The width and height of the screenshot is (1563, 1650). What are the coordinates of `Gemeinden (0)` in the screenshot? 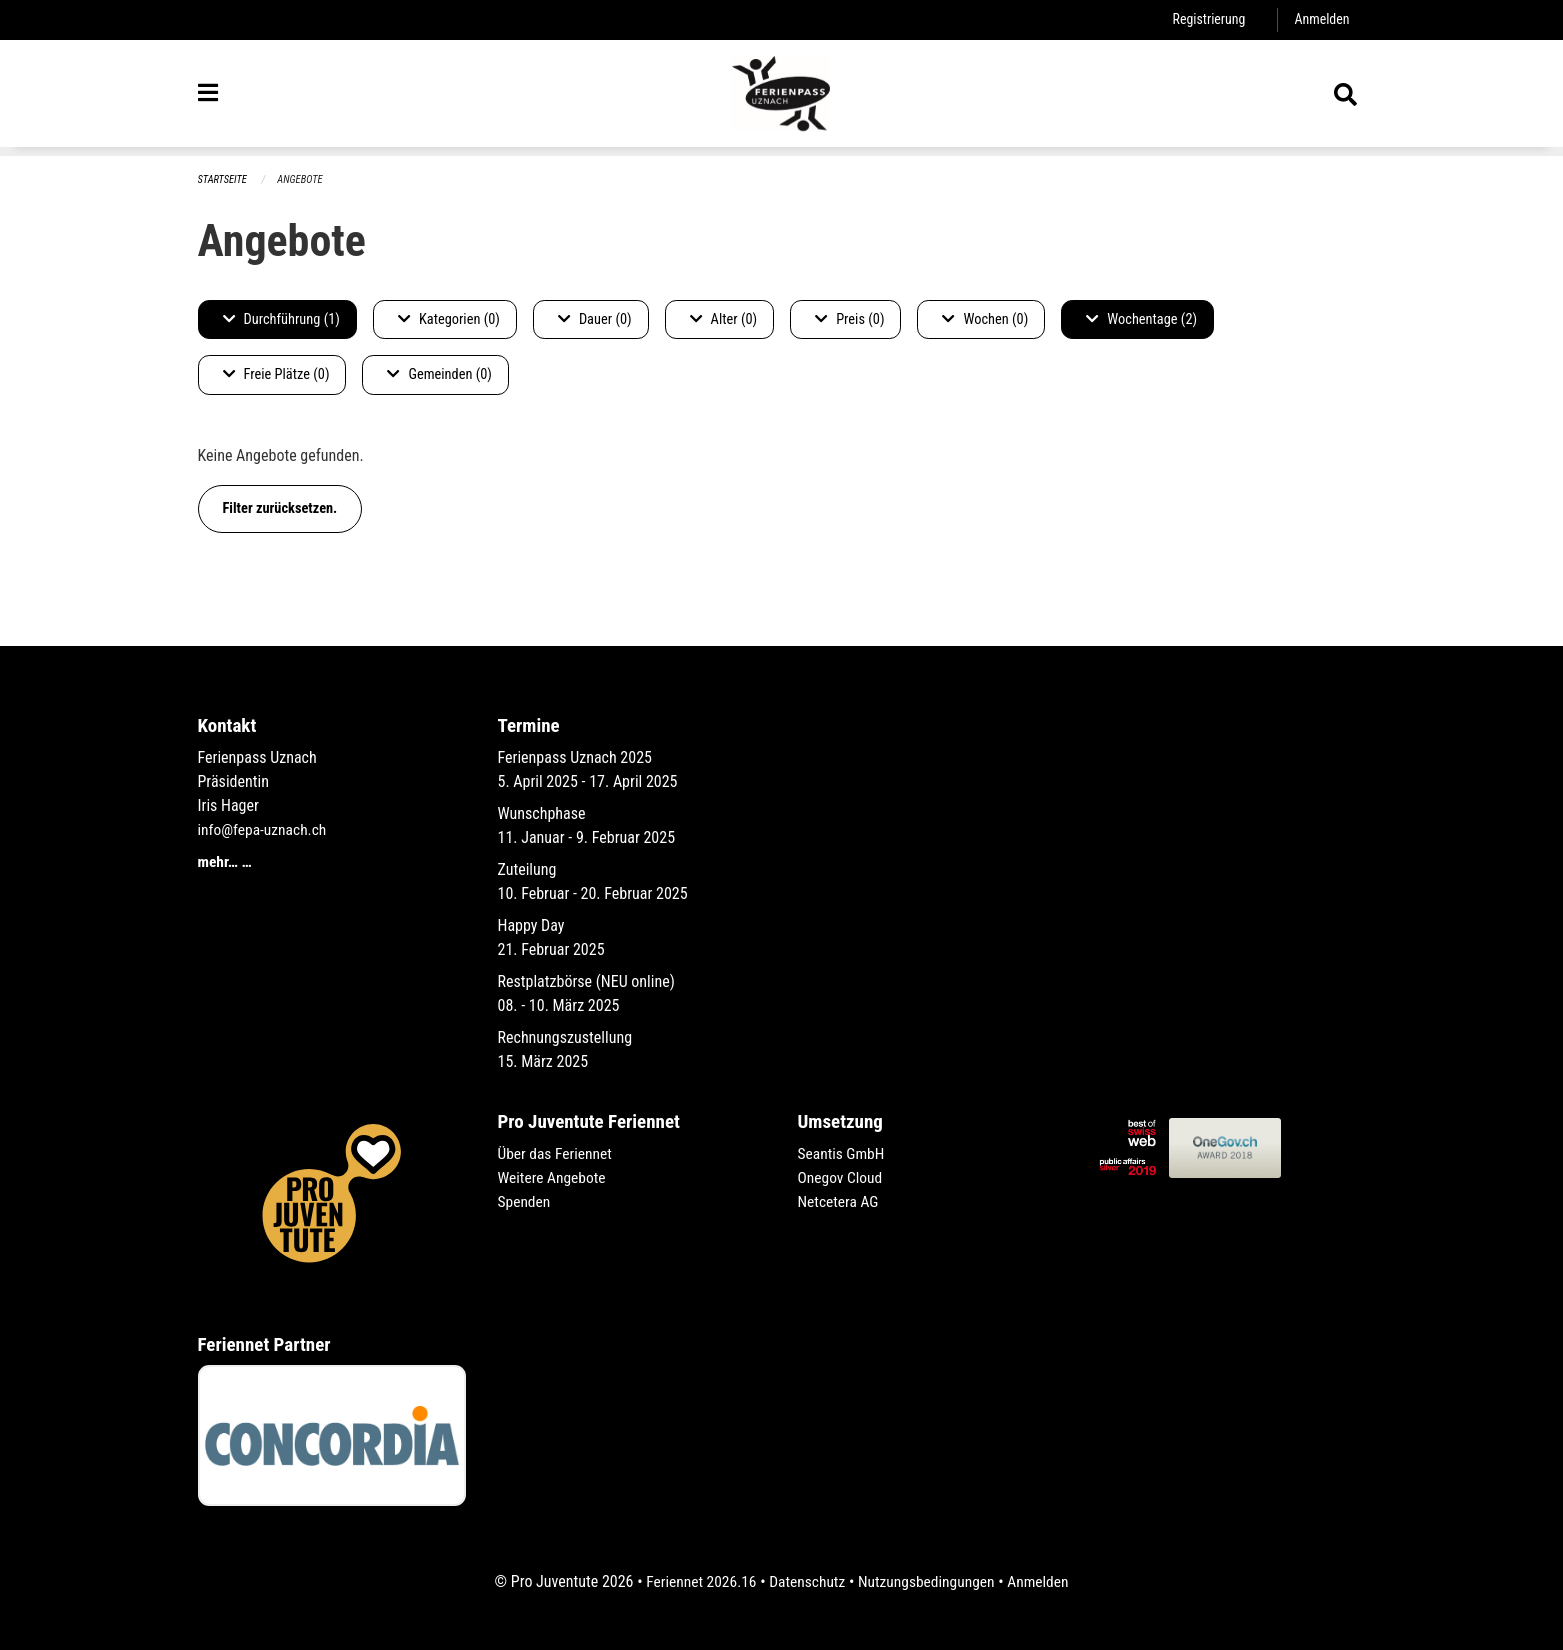 It's located at (439, 375).